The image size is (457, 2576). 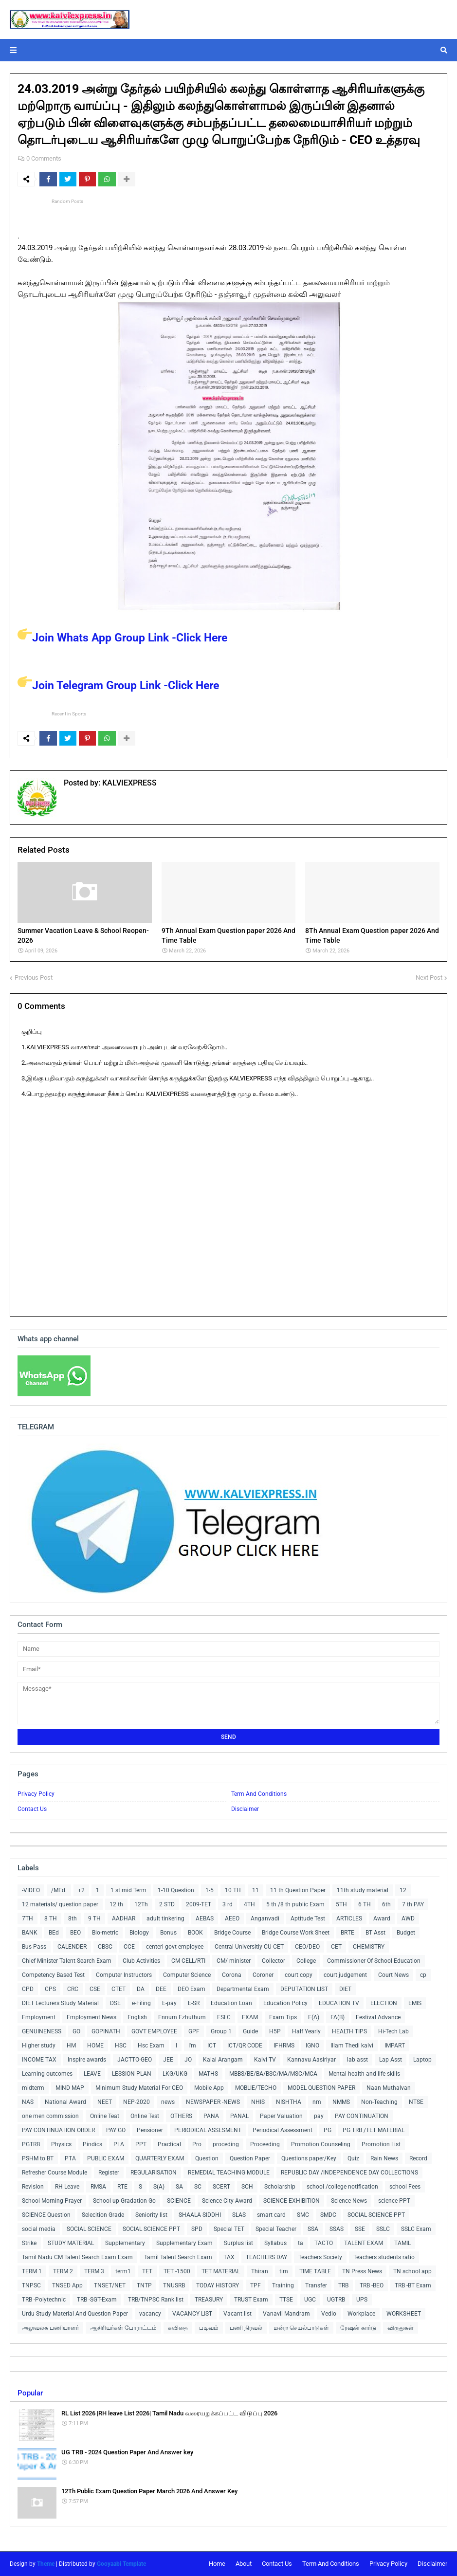 What do you see at coordinates (273, 1960) in the screenshot?
I see `Collector` at bounding box center [273, 1960].